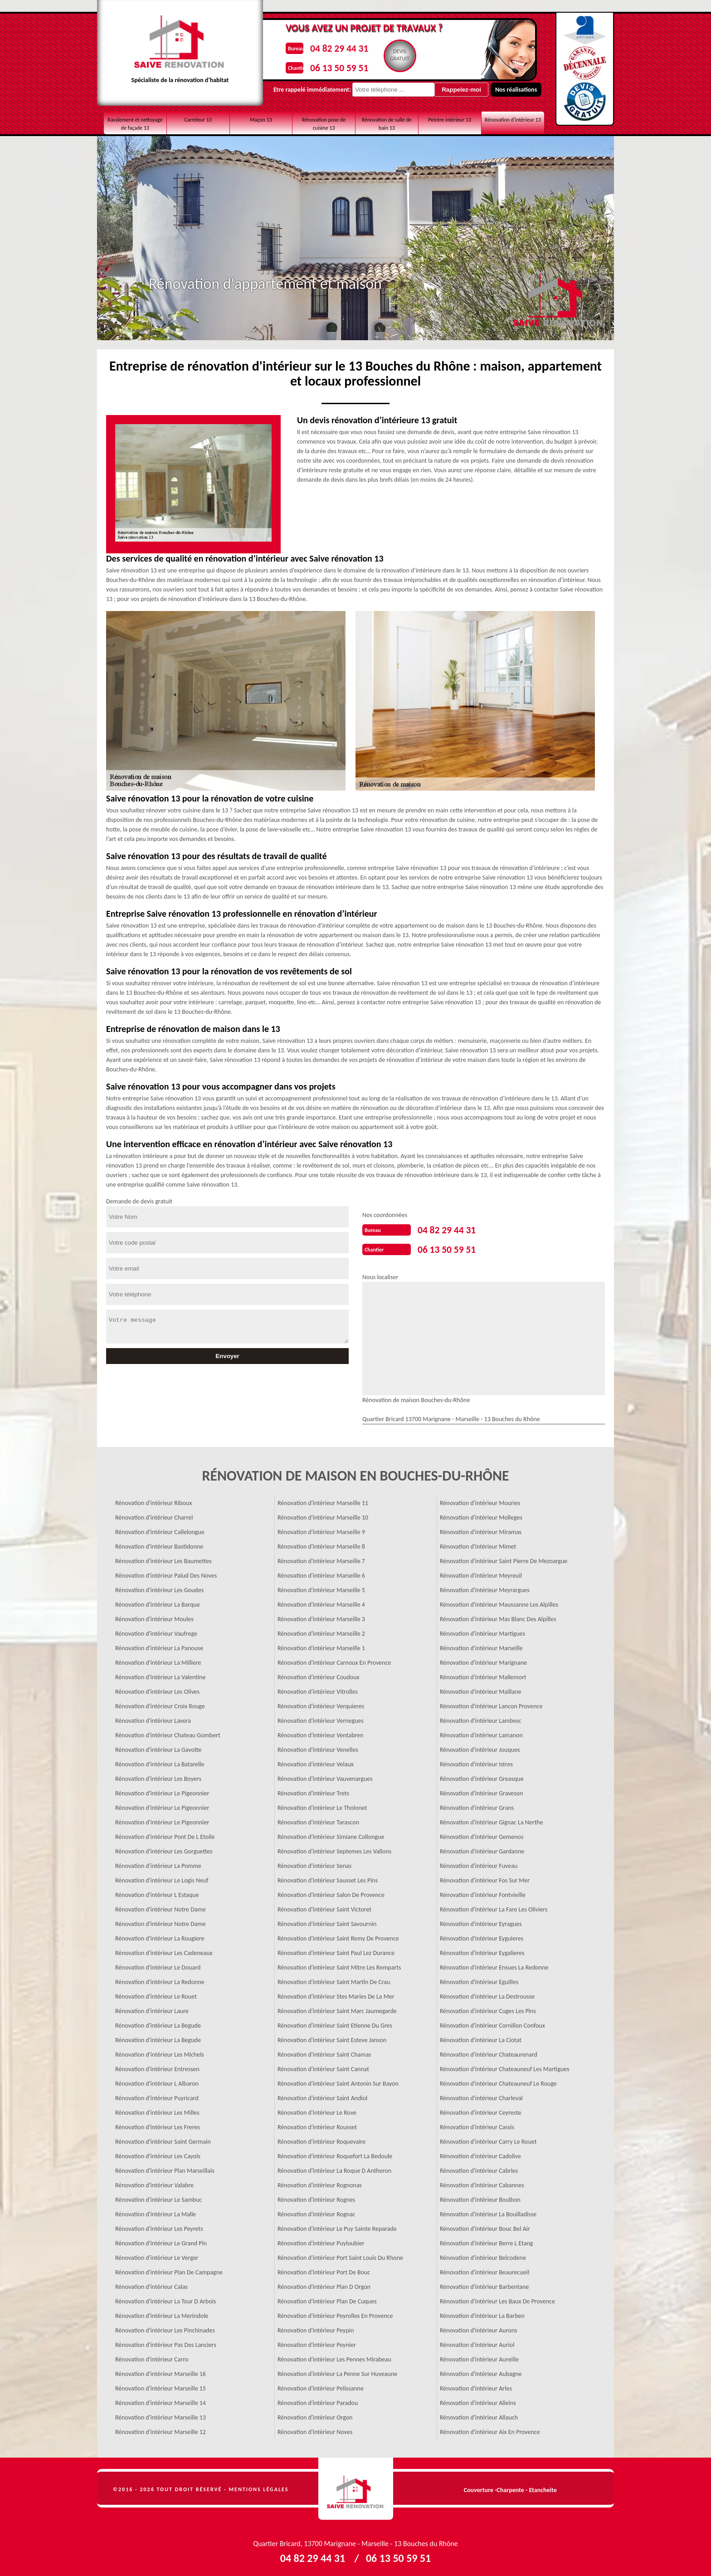  Describe the element at coordinates (157, 1689) in the screenshot. I see `Rénovation d'intérieur Les Olives` at that location.